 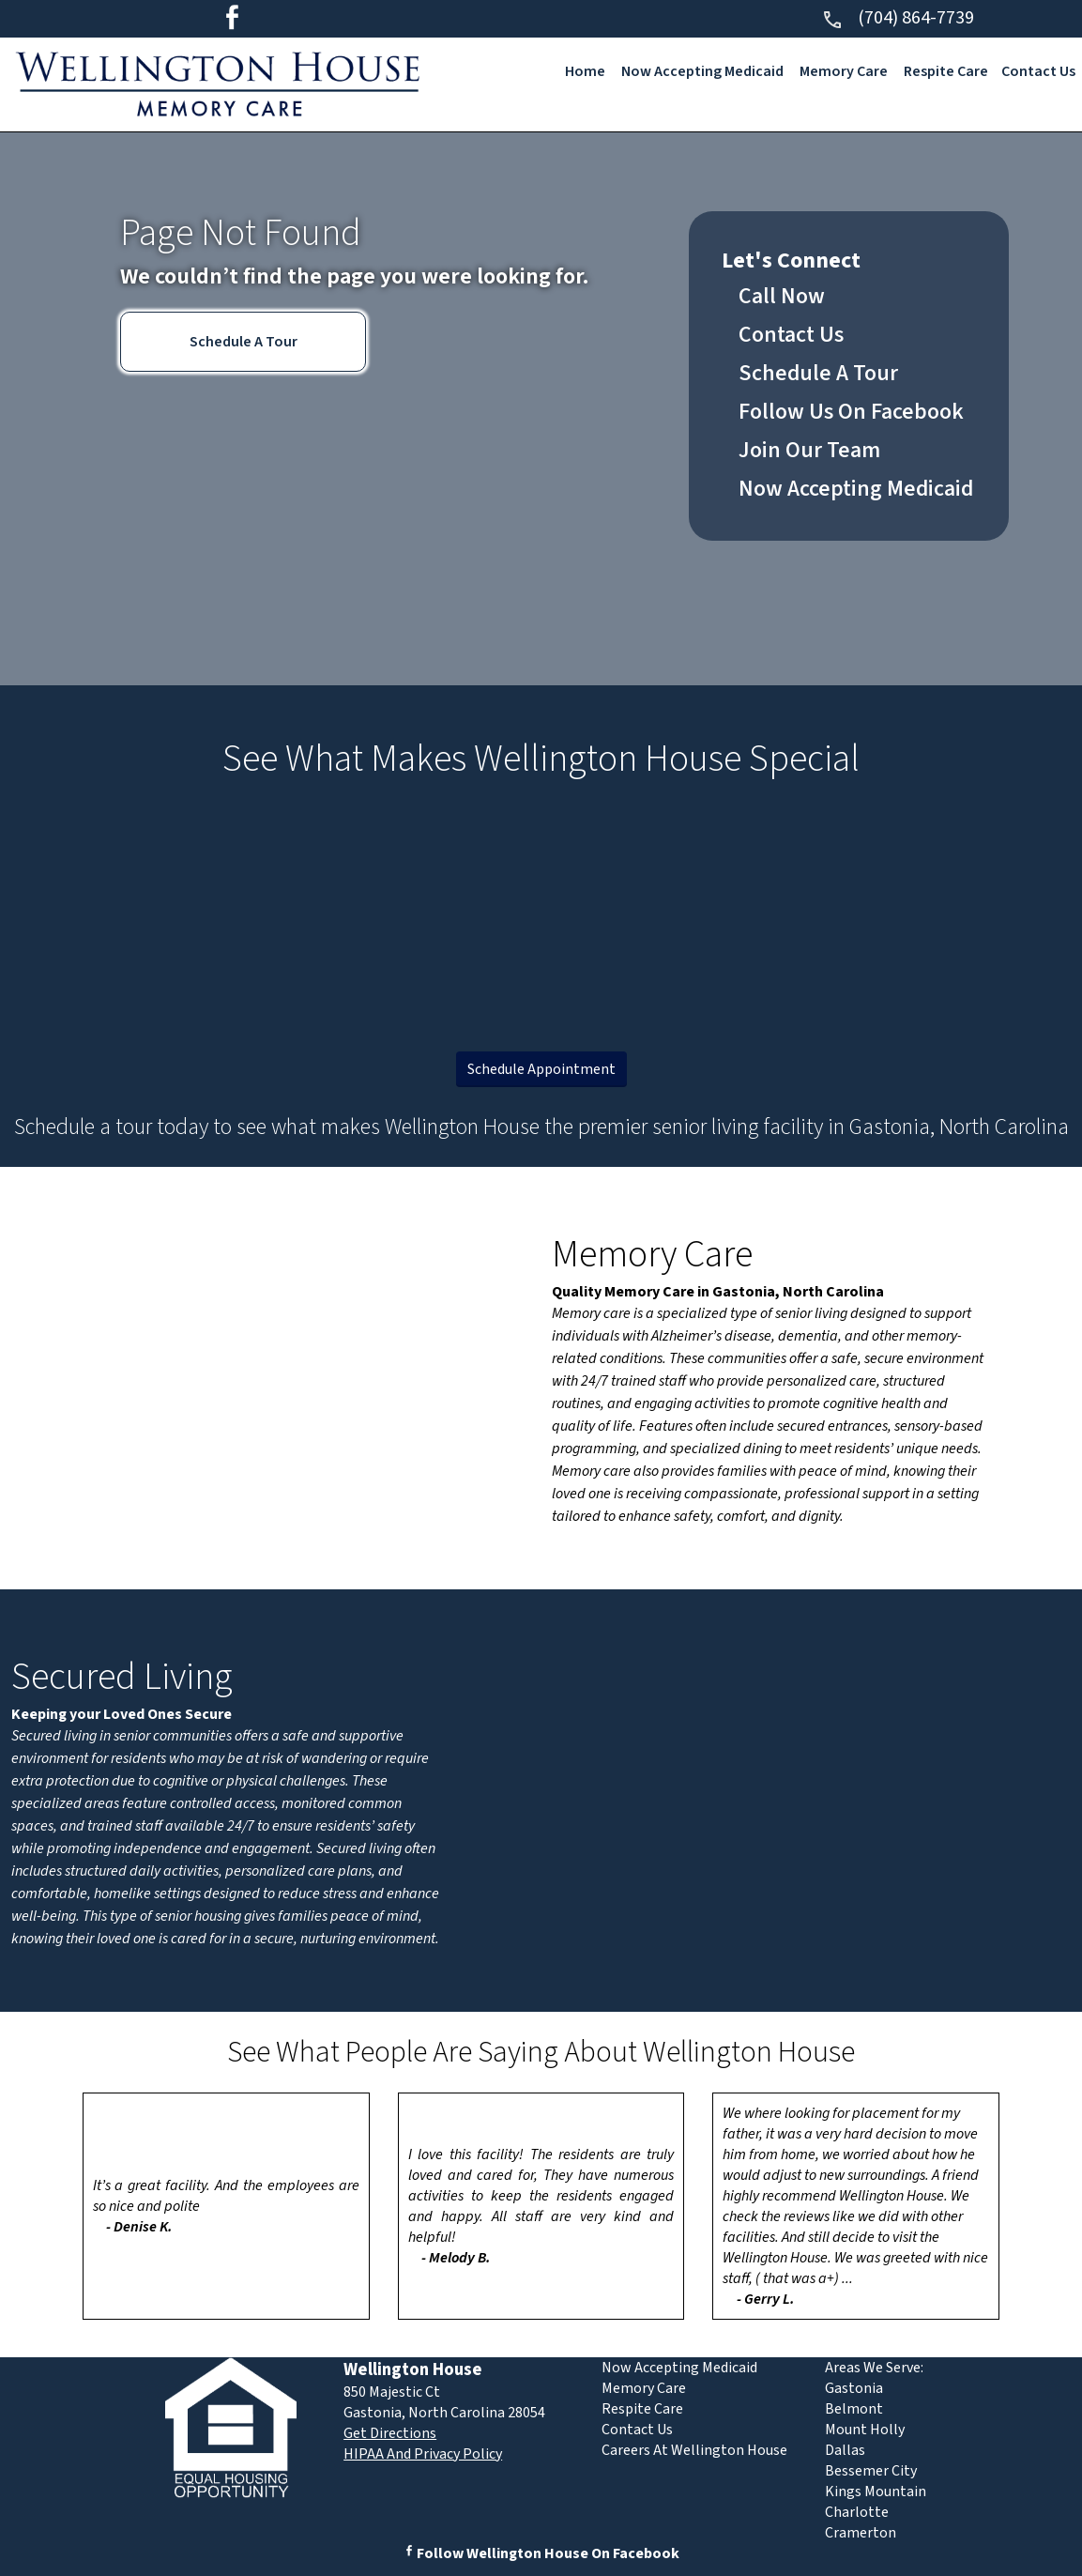 What do you see at coordinates (809, 450) in the screenshot?
I see `Join Our Team` at bounding box center [809, 450].